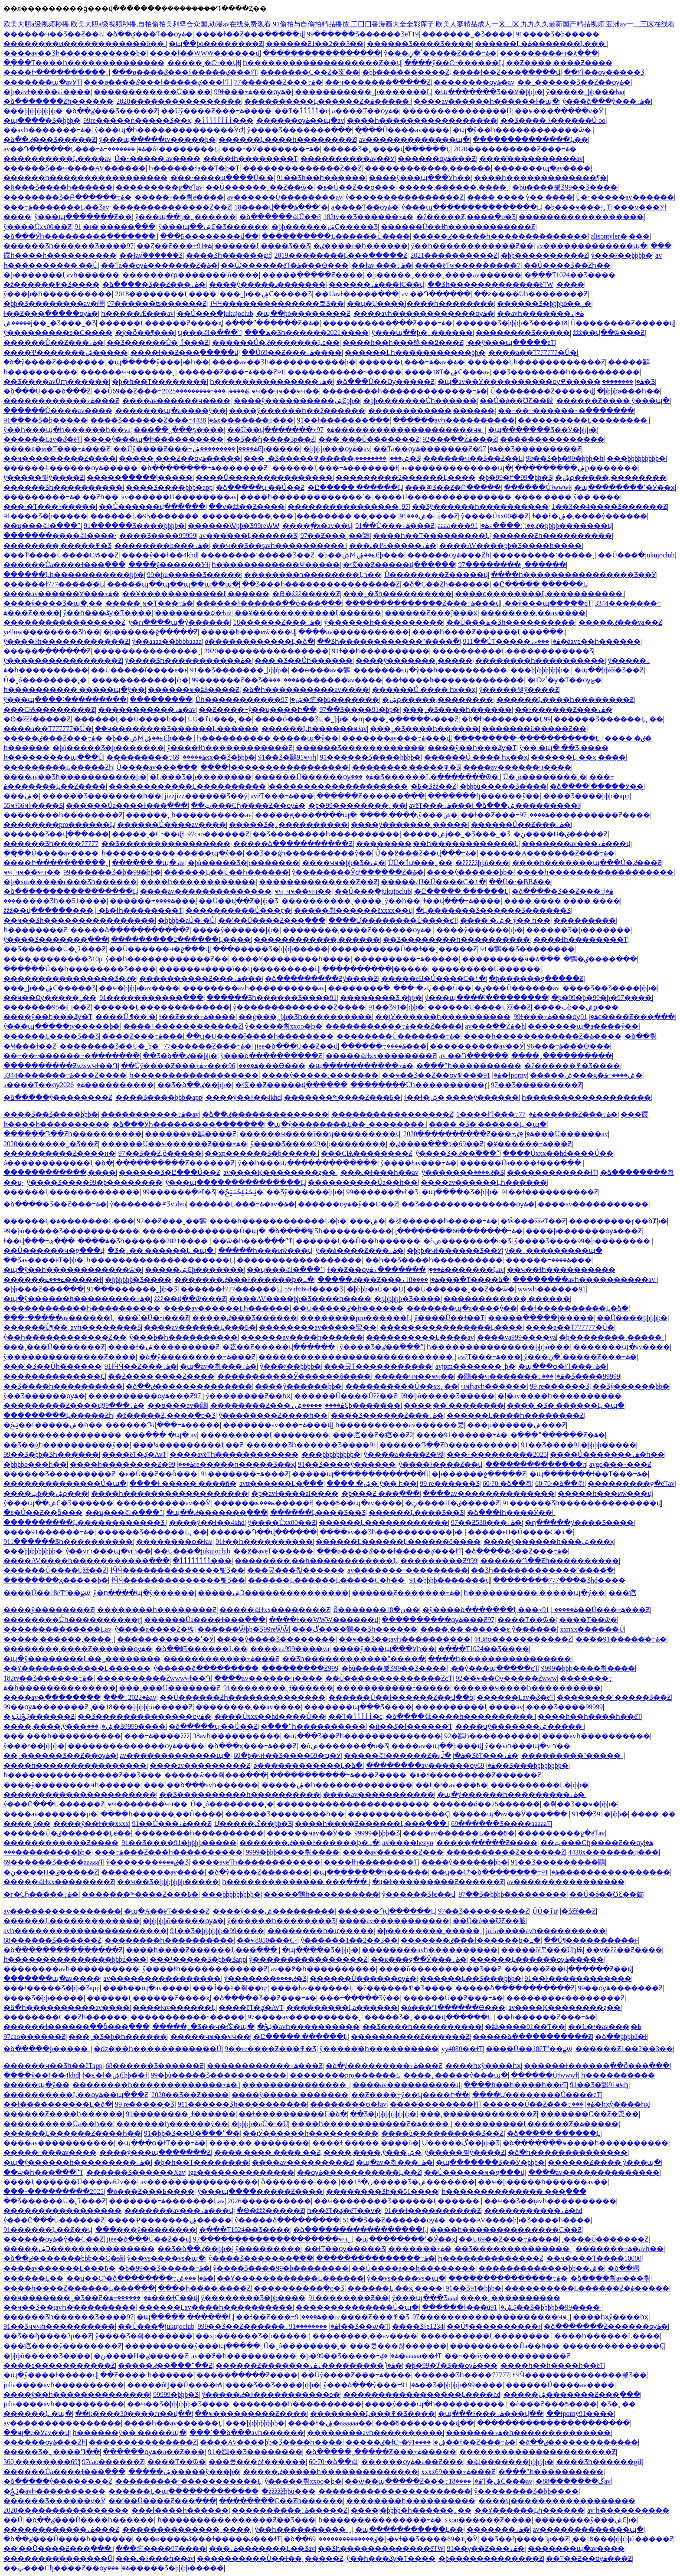 The width and height of the screenshot is (680, 2576). Describe the element at coordinates (54, 362) in the screenshot. I see `�ձ�ŷ����Ƶ�������` at that location.